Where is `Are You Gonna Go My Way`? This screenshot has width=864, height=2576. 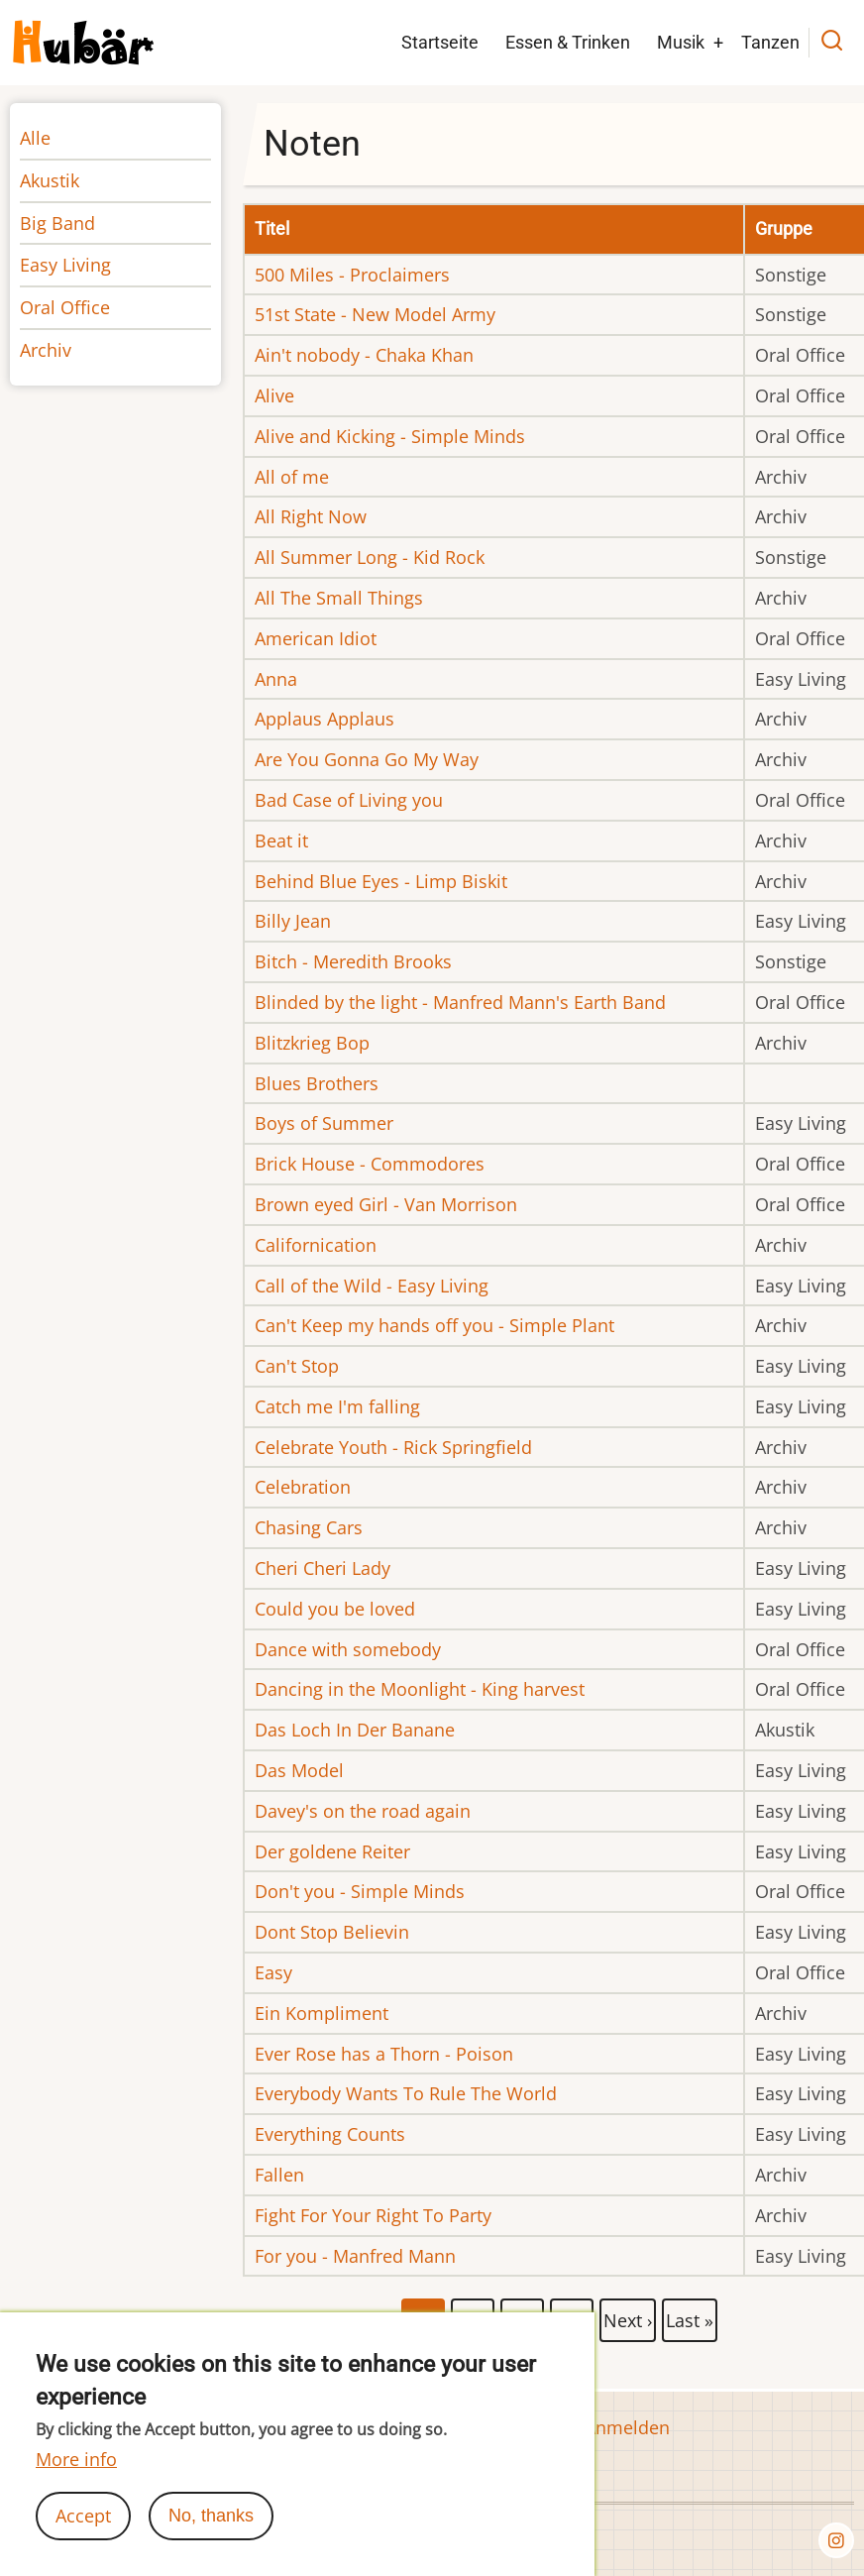
Are You Gonna Go My Way is located at coordinates (367, 759).